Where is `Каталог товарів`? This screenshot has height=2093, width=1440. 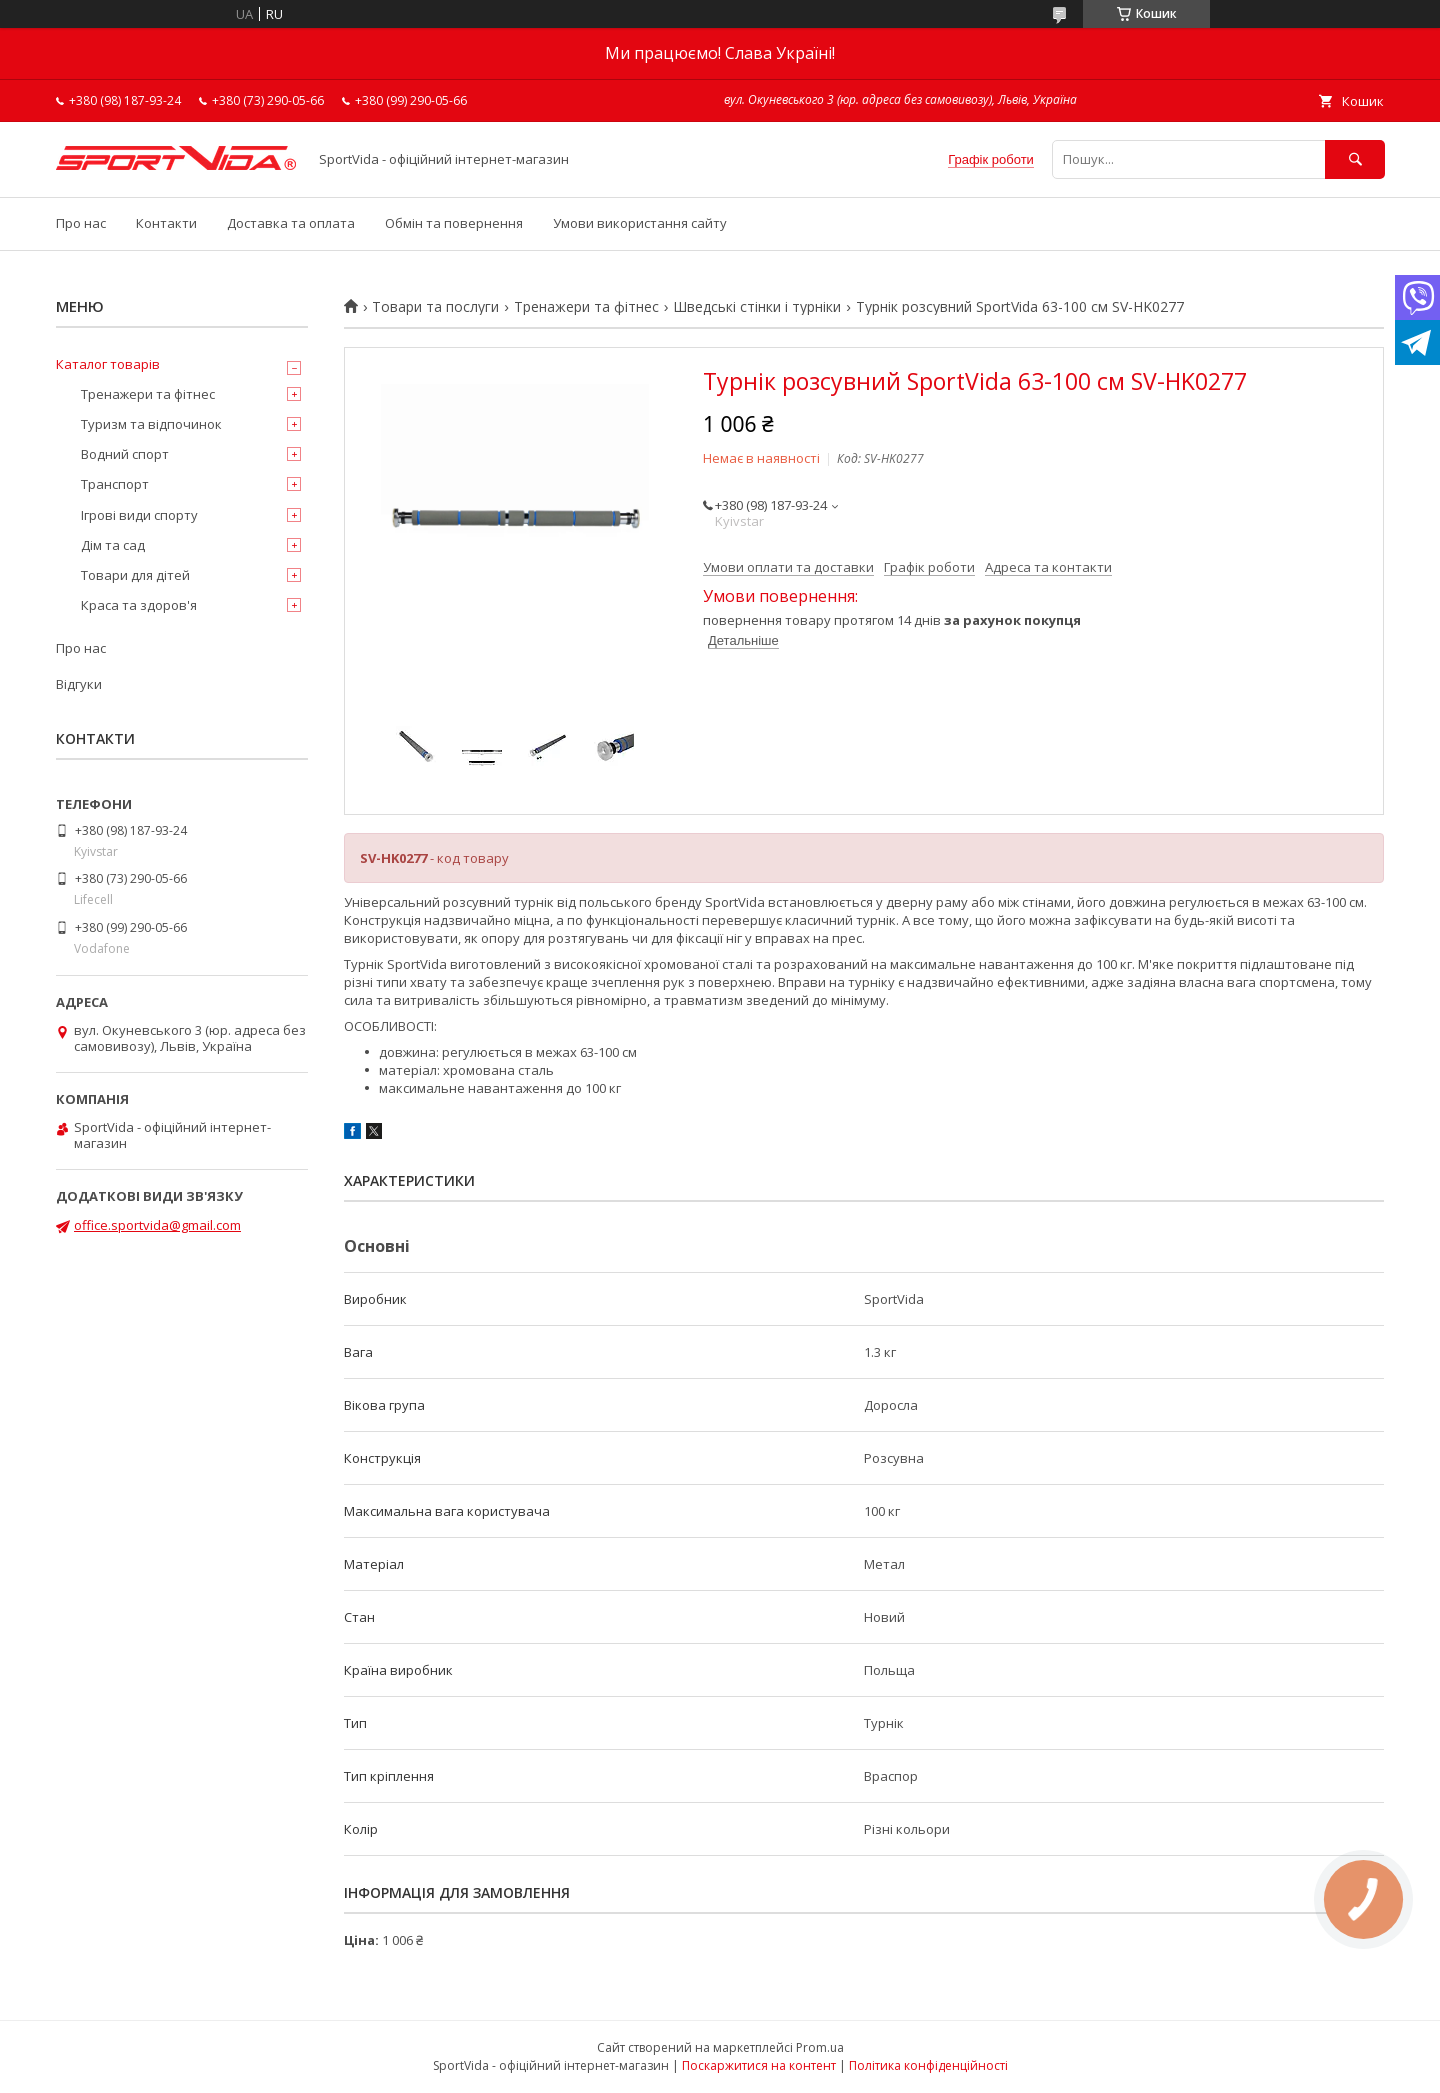
Каталог товарів is located at coordinates (108, 364).